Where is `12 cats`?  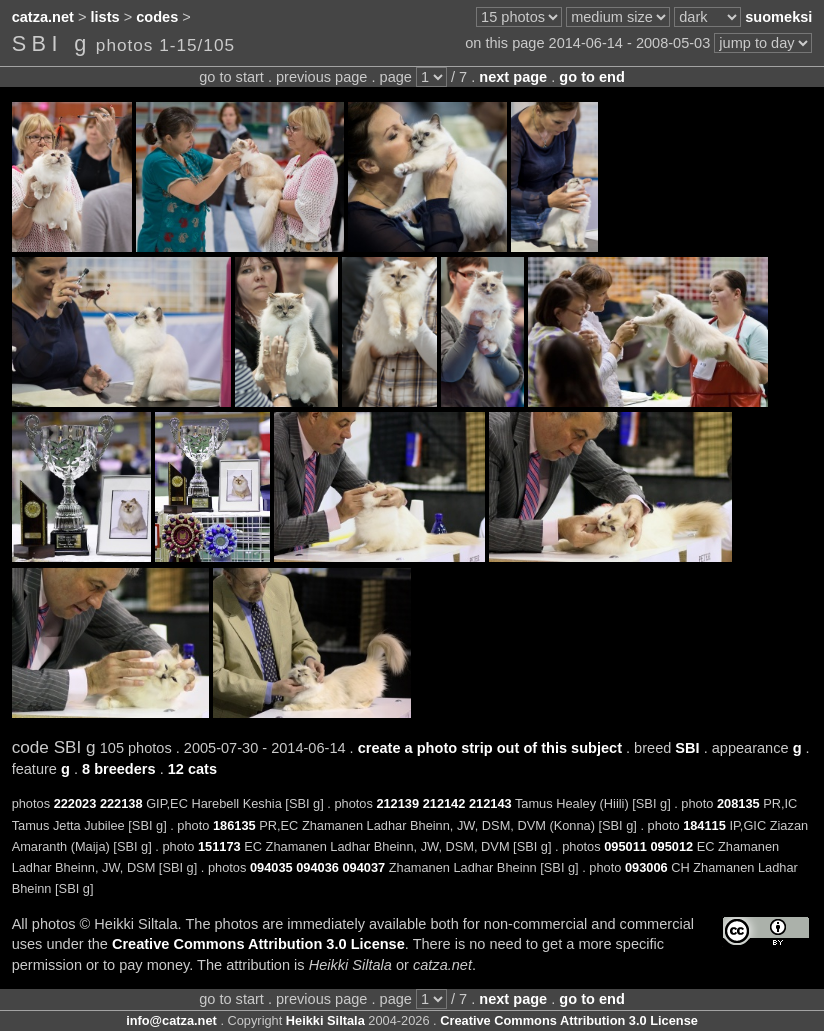 12 cats is located at coordinates (192, 769).